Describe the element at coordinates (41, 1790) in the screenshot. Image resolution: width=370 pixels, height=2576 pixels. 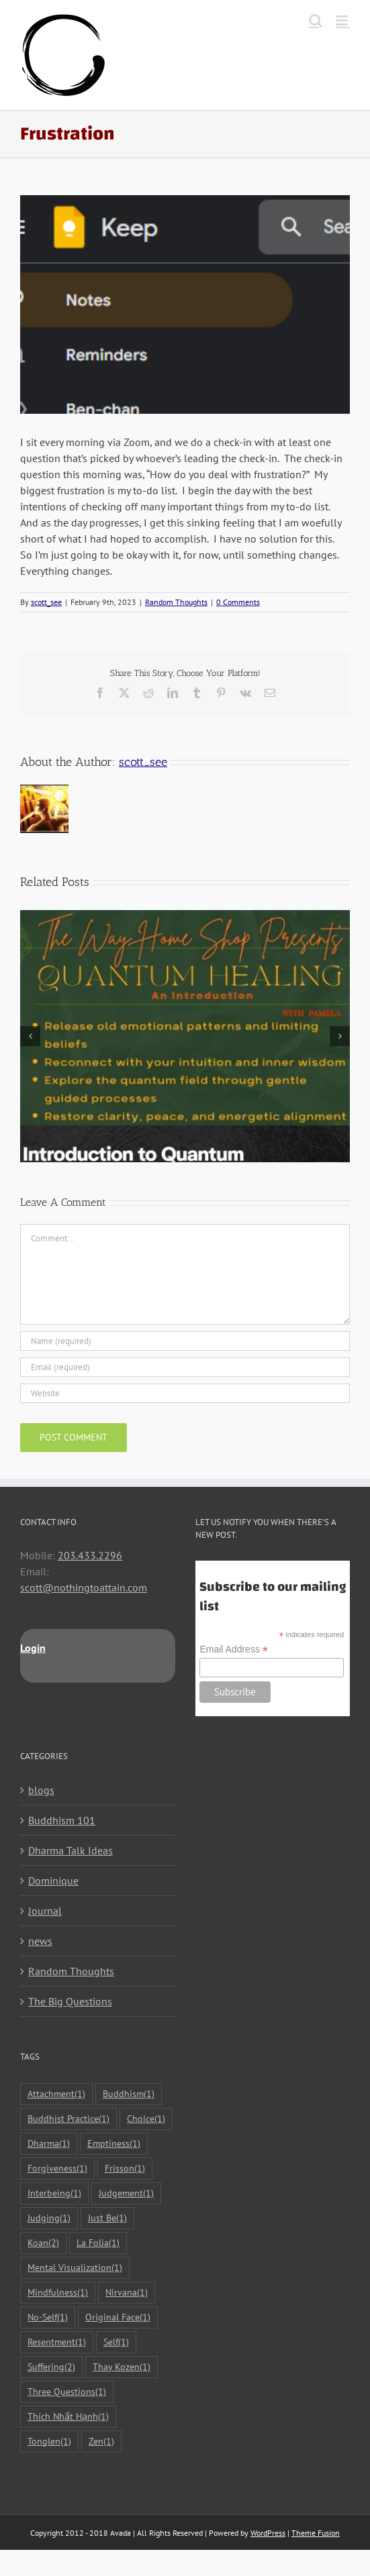
I see `blogs` at that location.